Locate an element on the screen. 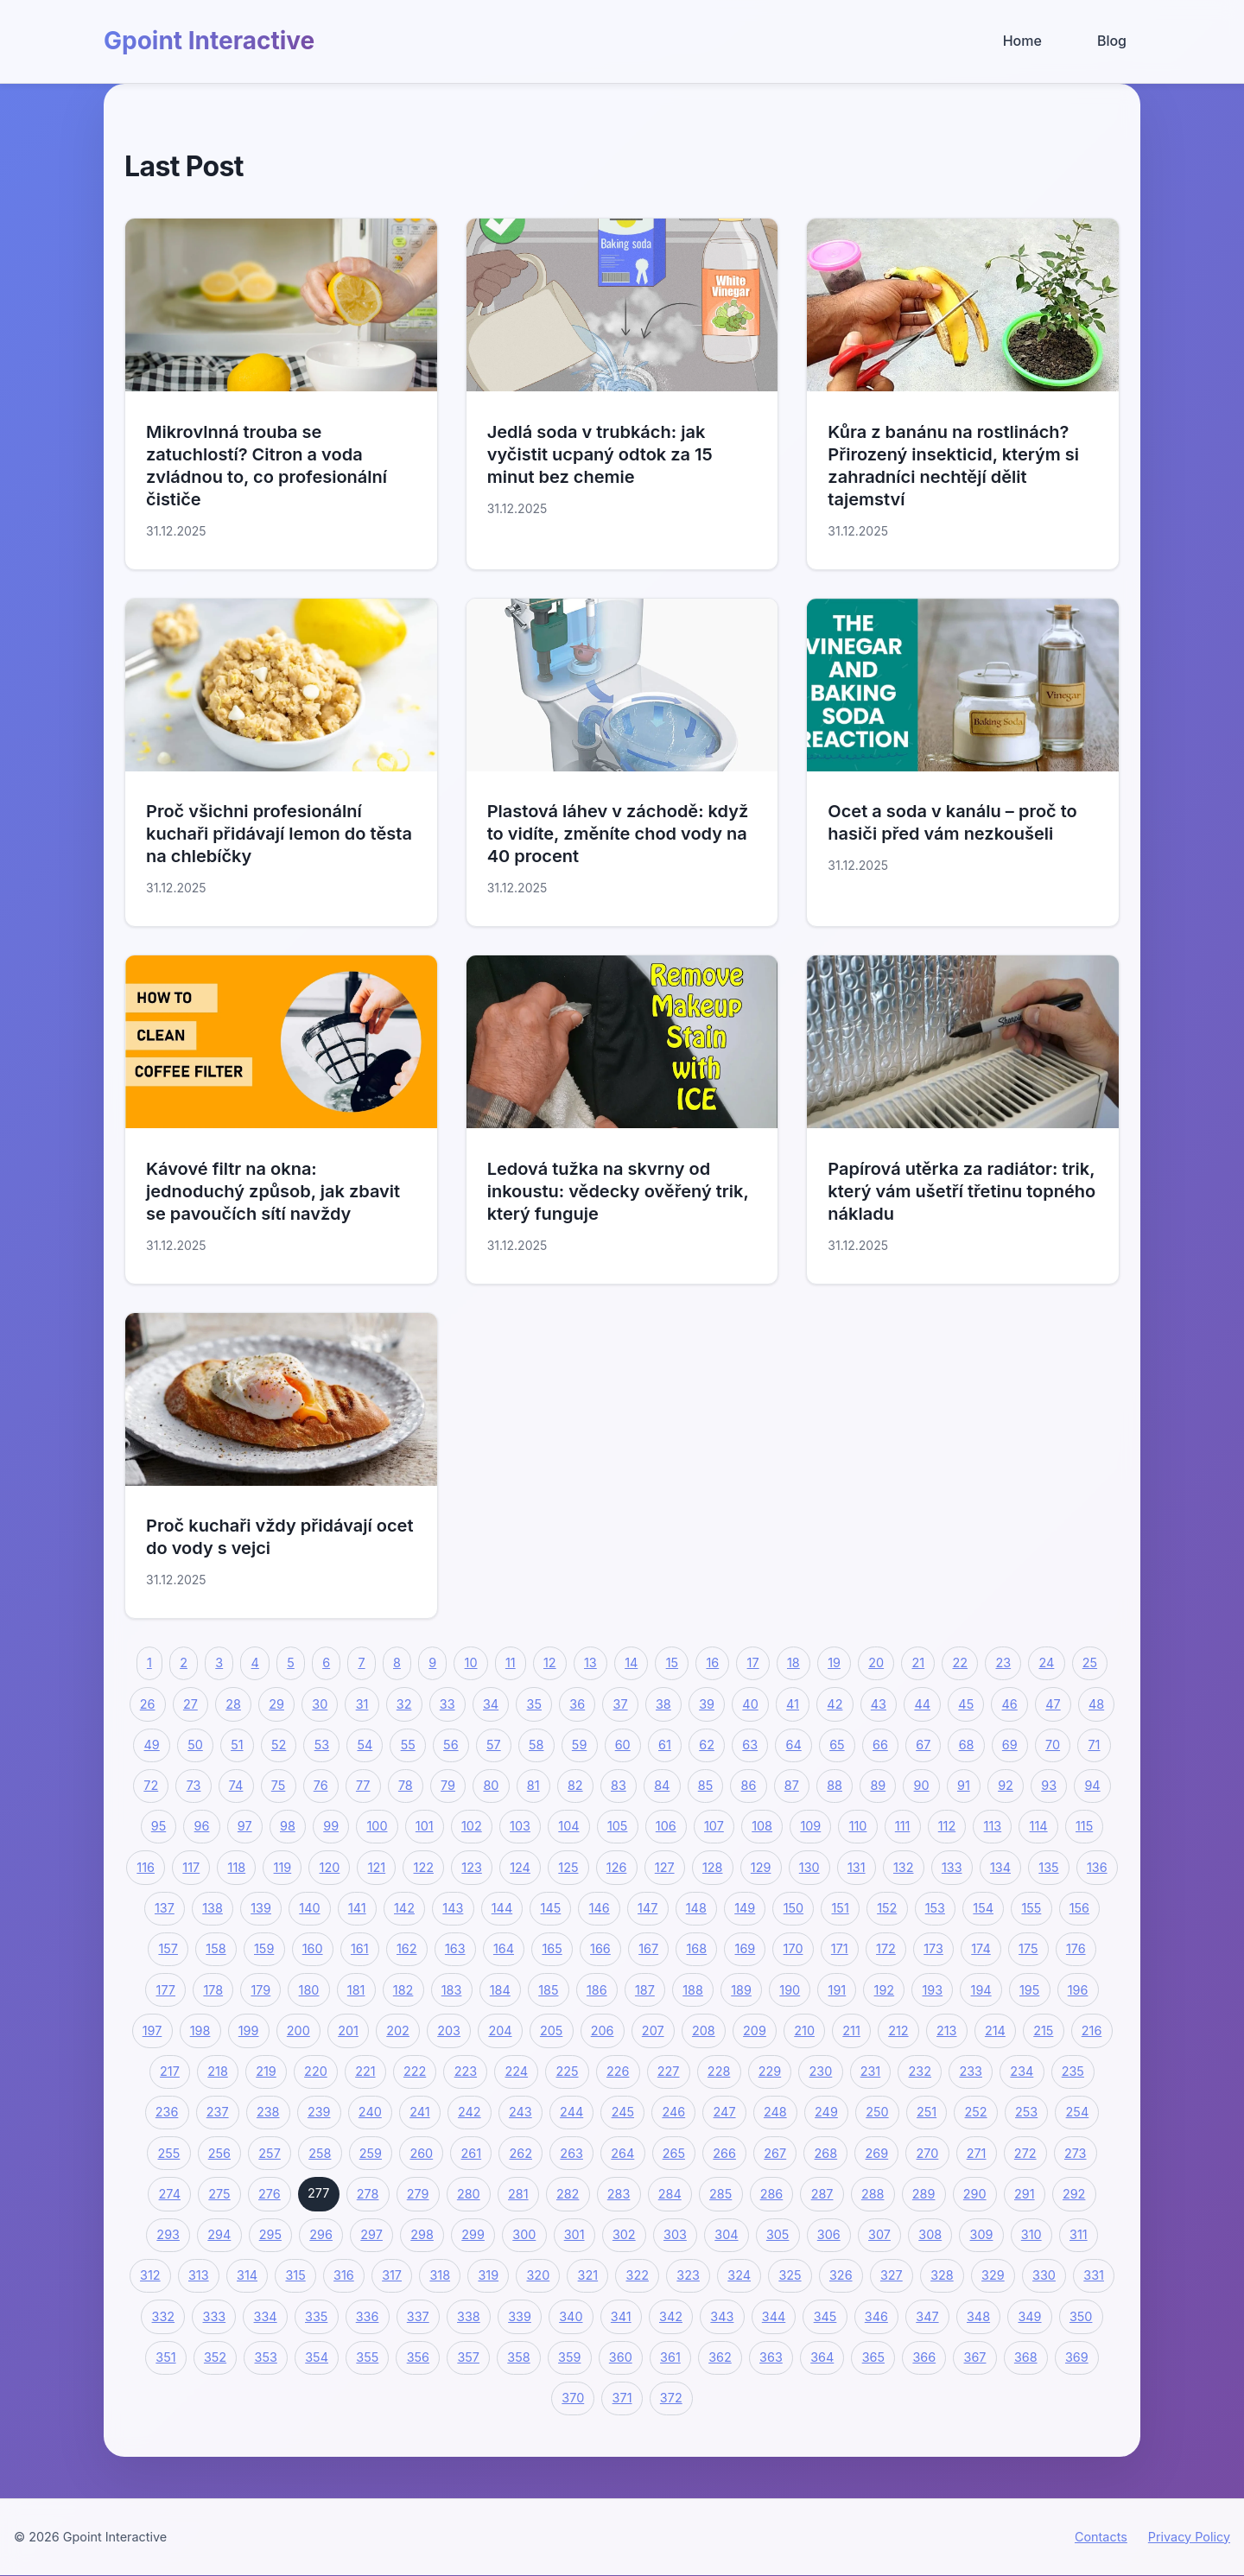 The image size is (1244, 2576). 230 is located at coordinates (821, 2071).